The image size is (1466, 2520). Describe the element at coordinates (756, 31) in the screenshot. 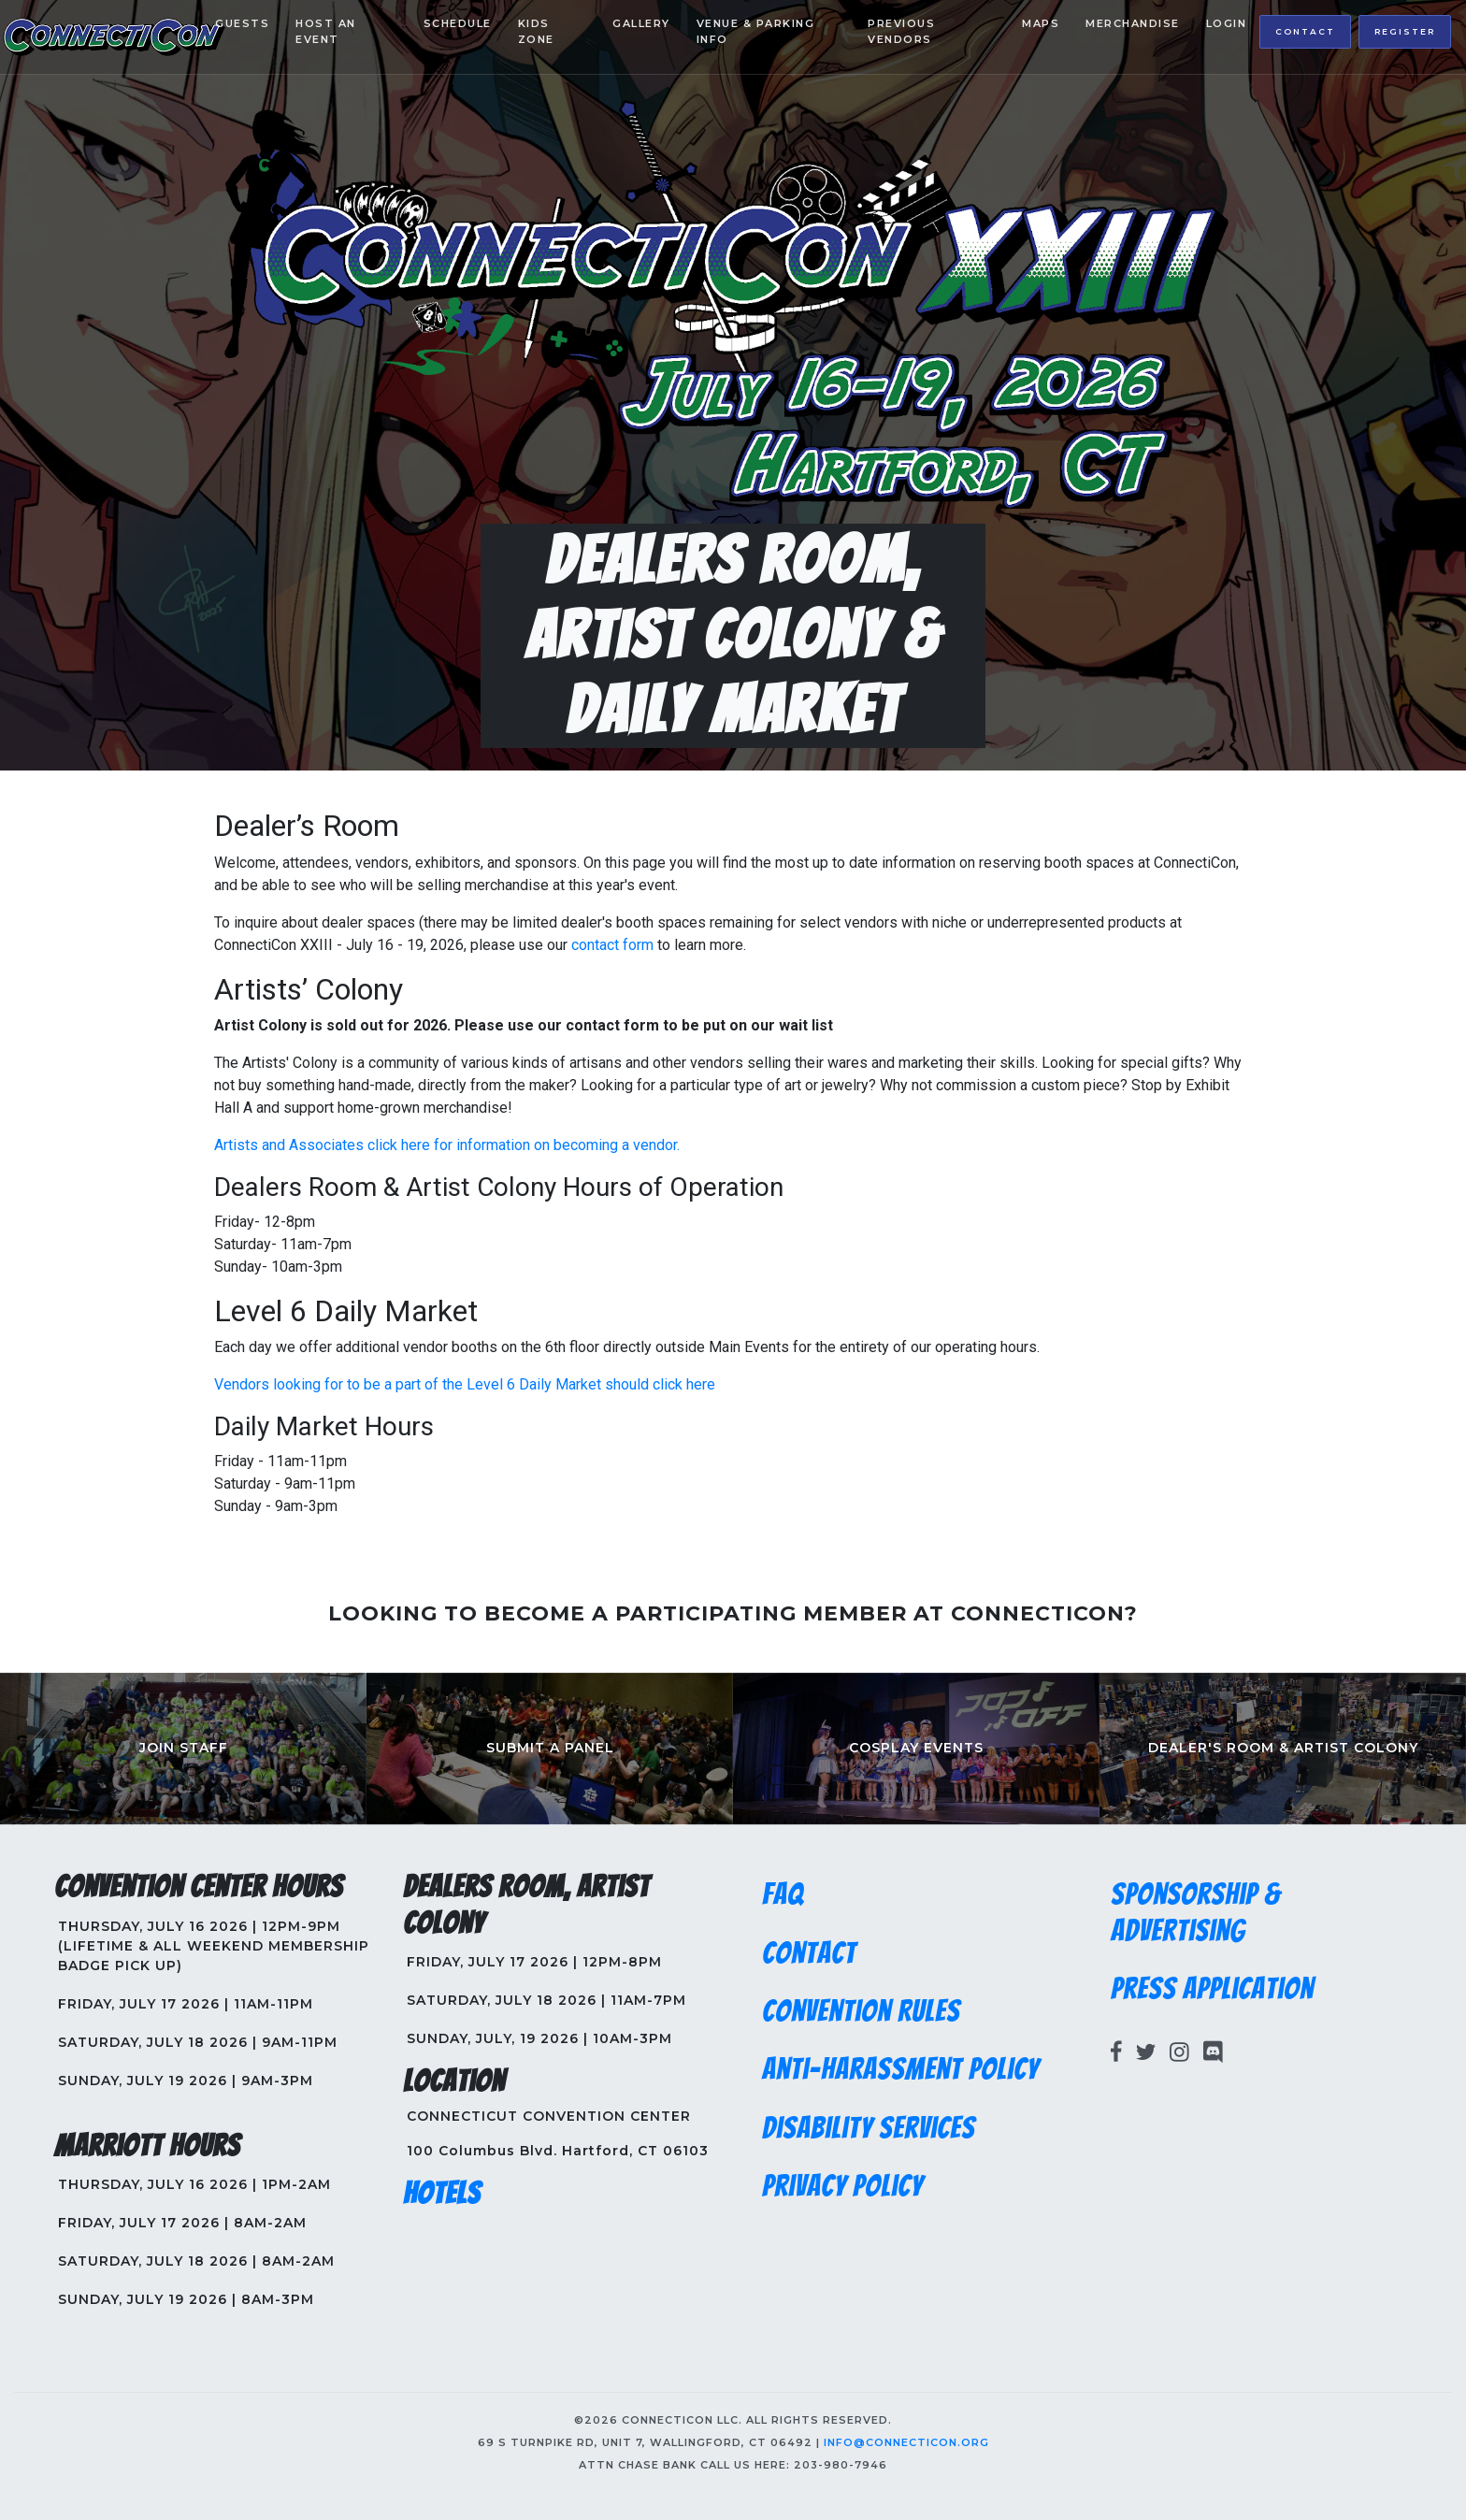

I see `Venue & Parking Info` at that location.